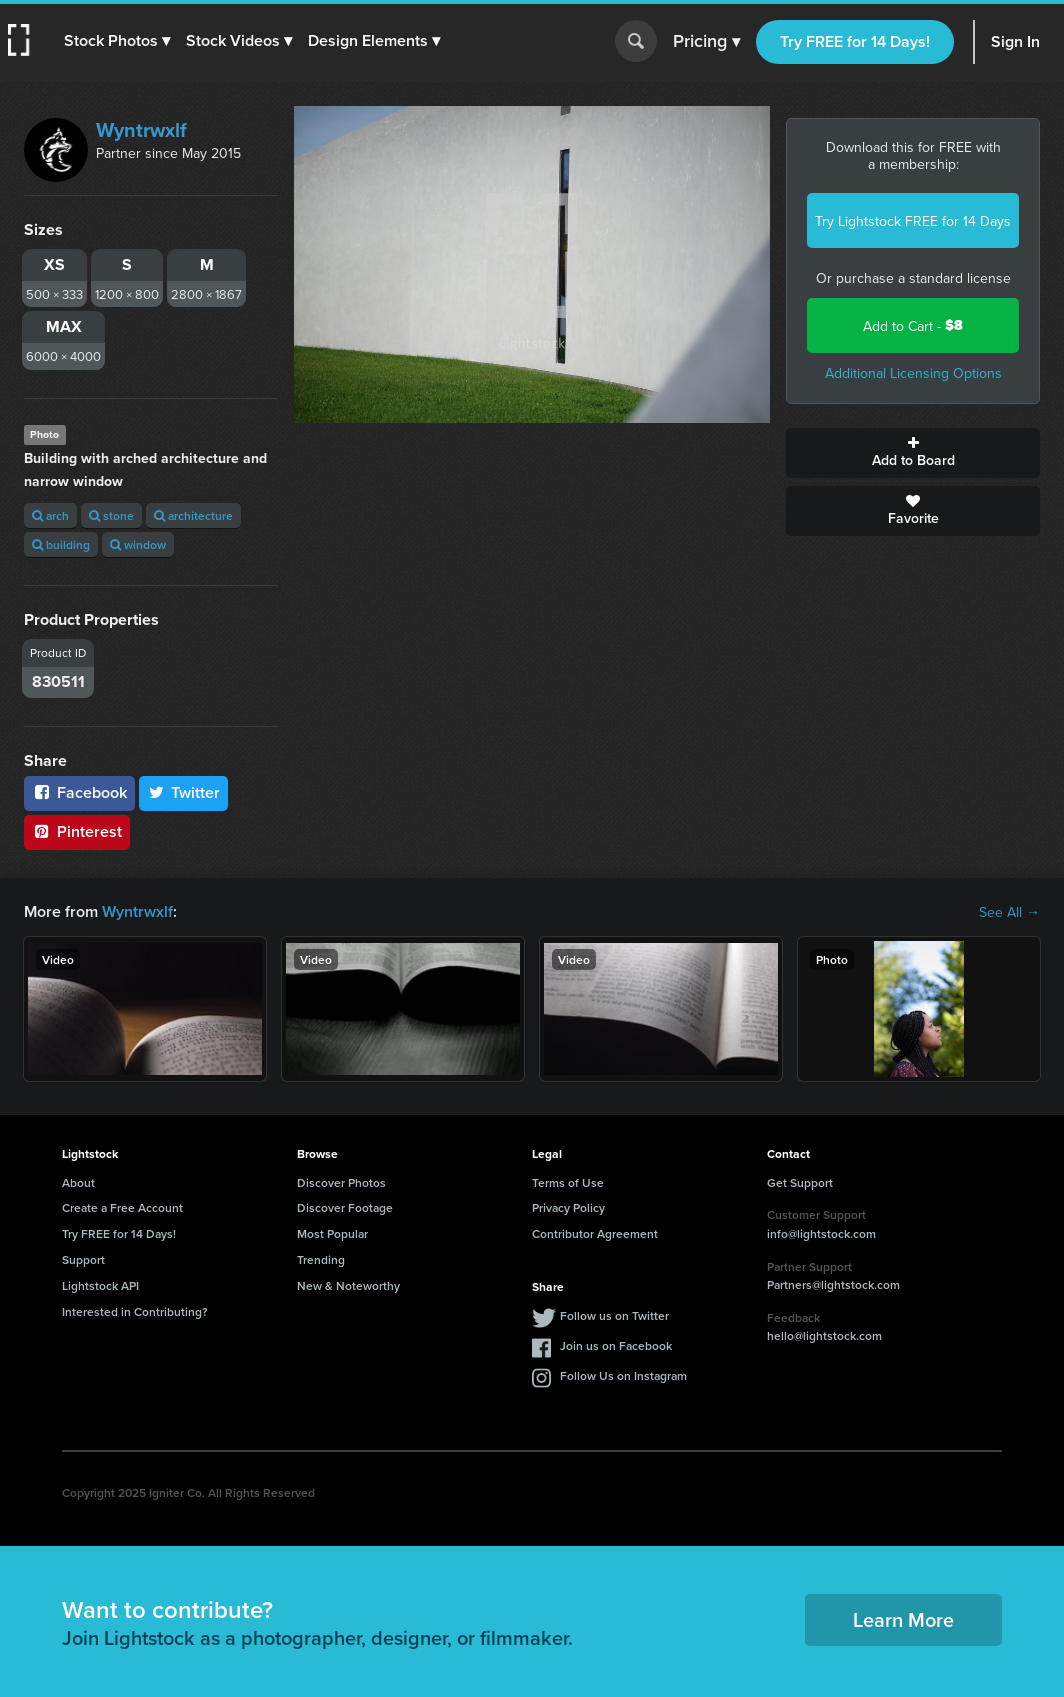  Describe the element at coordinates (345, 1207) in the screenshot. I see `Discover Footage` at that location.